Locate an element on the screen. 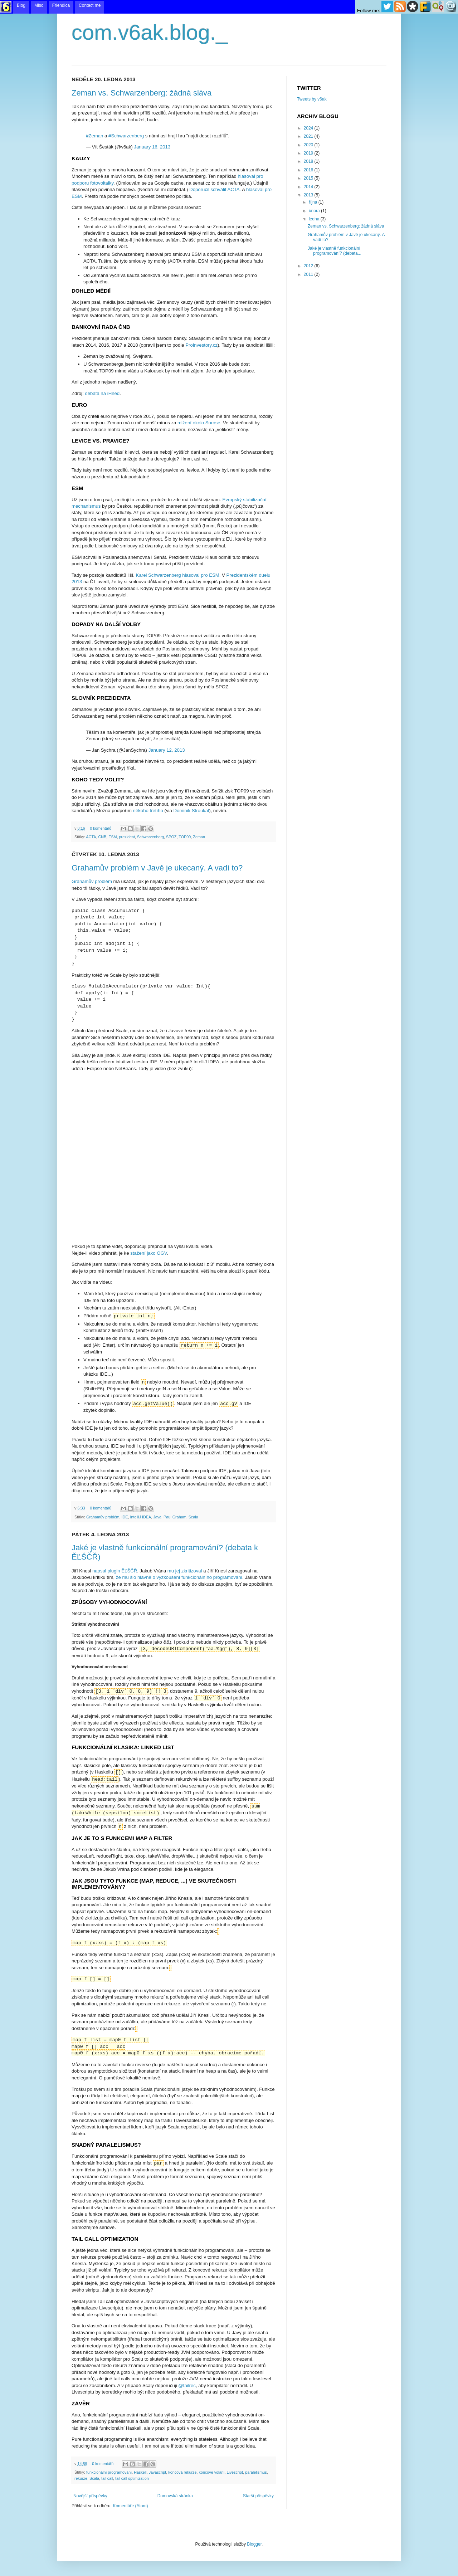 This screenshot has width=458, height=2576. Starší příspěvky is located at coordinates (258, 2495).